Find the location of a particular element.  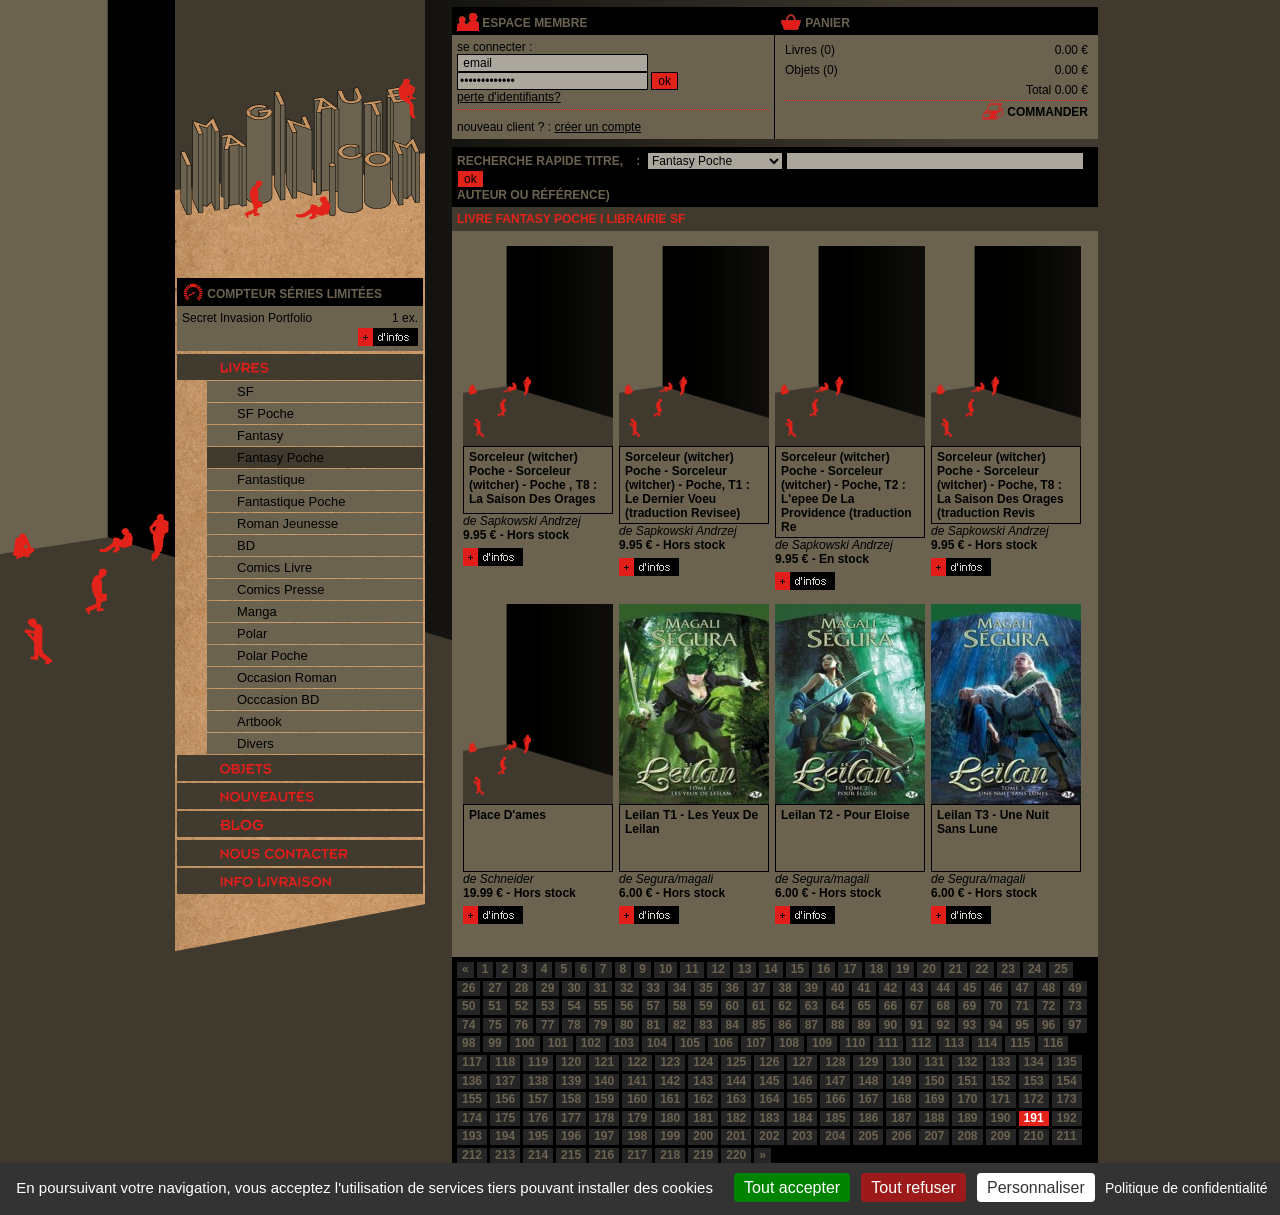

157 is located at coordinates (538, 1099).